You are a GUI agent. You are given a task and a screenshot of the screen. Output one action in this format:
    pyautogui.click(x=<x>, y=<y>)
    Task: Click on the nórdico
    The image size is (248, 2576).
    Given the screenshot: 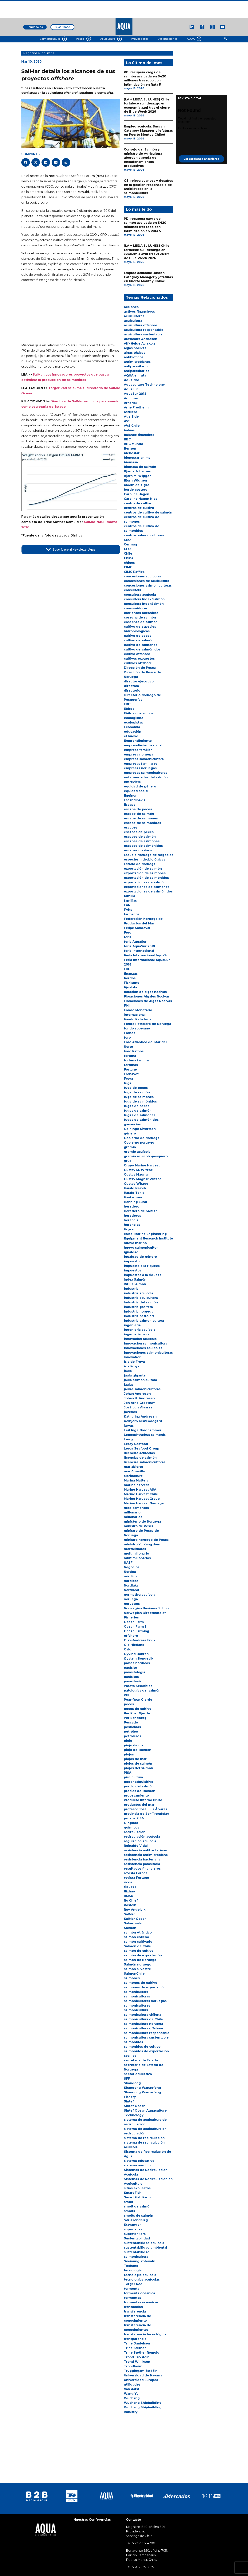 What is the action you would take?
    pyautogui.click(x=130, y=1576)
    